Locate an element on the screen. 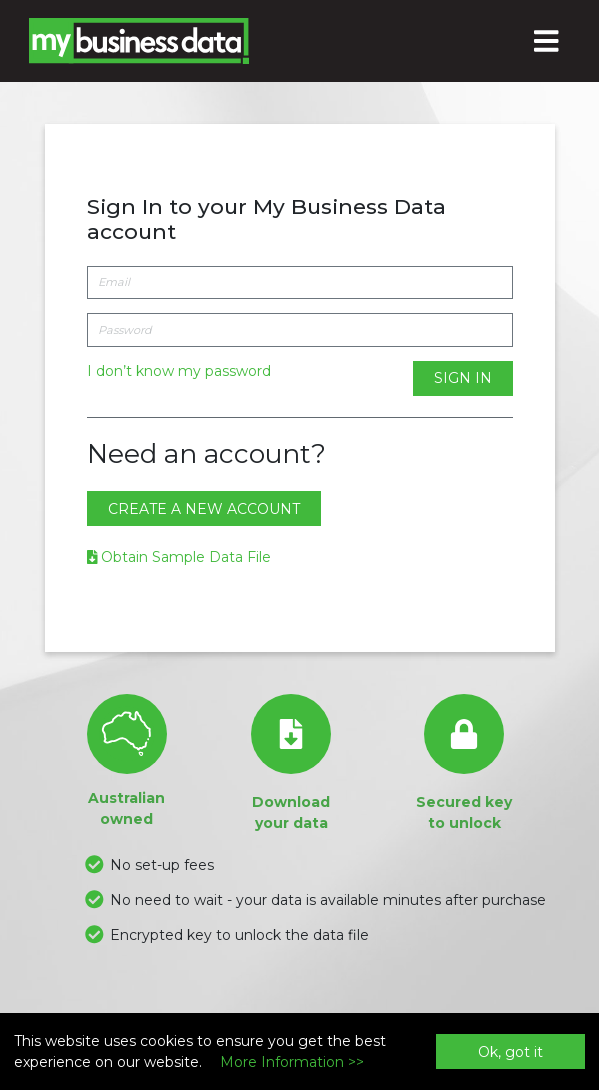  More Information >> is located at coordinates (292, 1062).